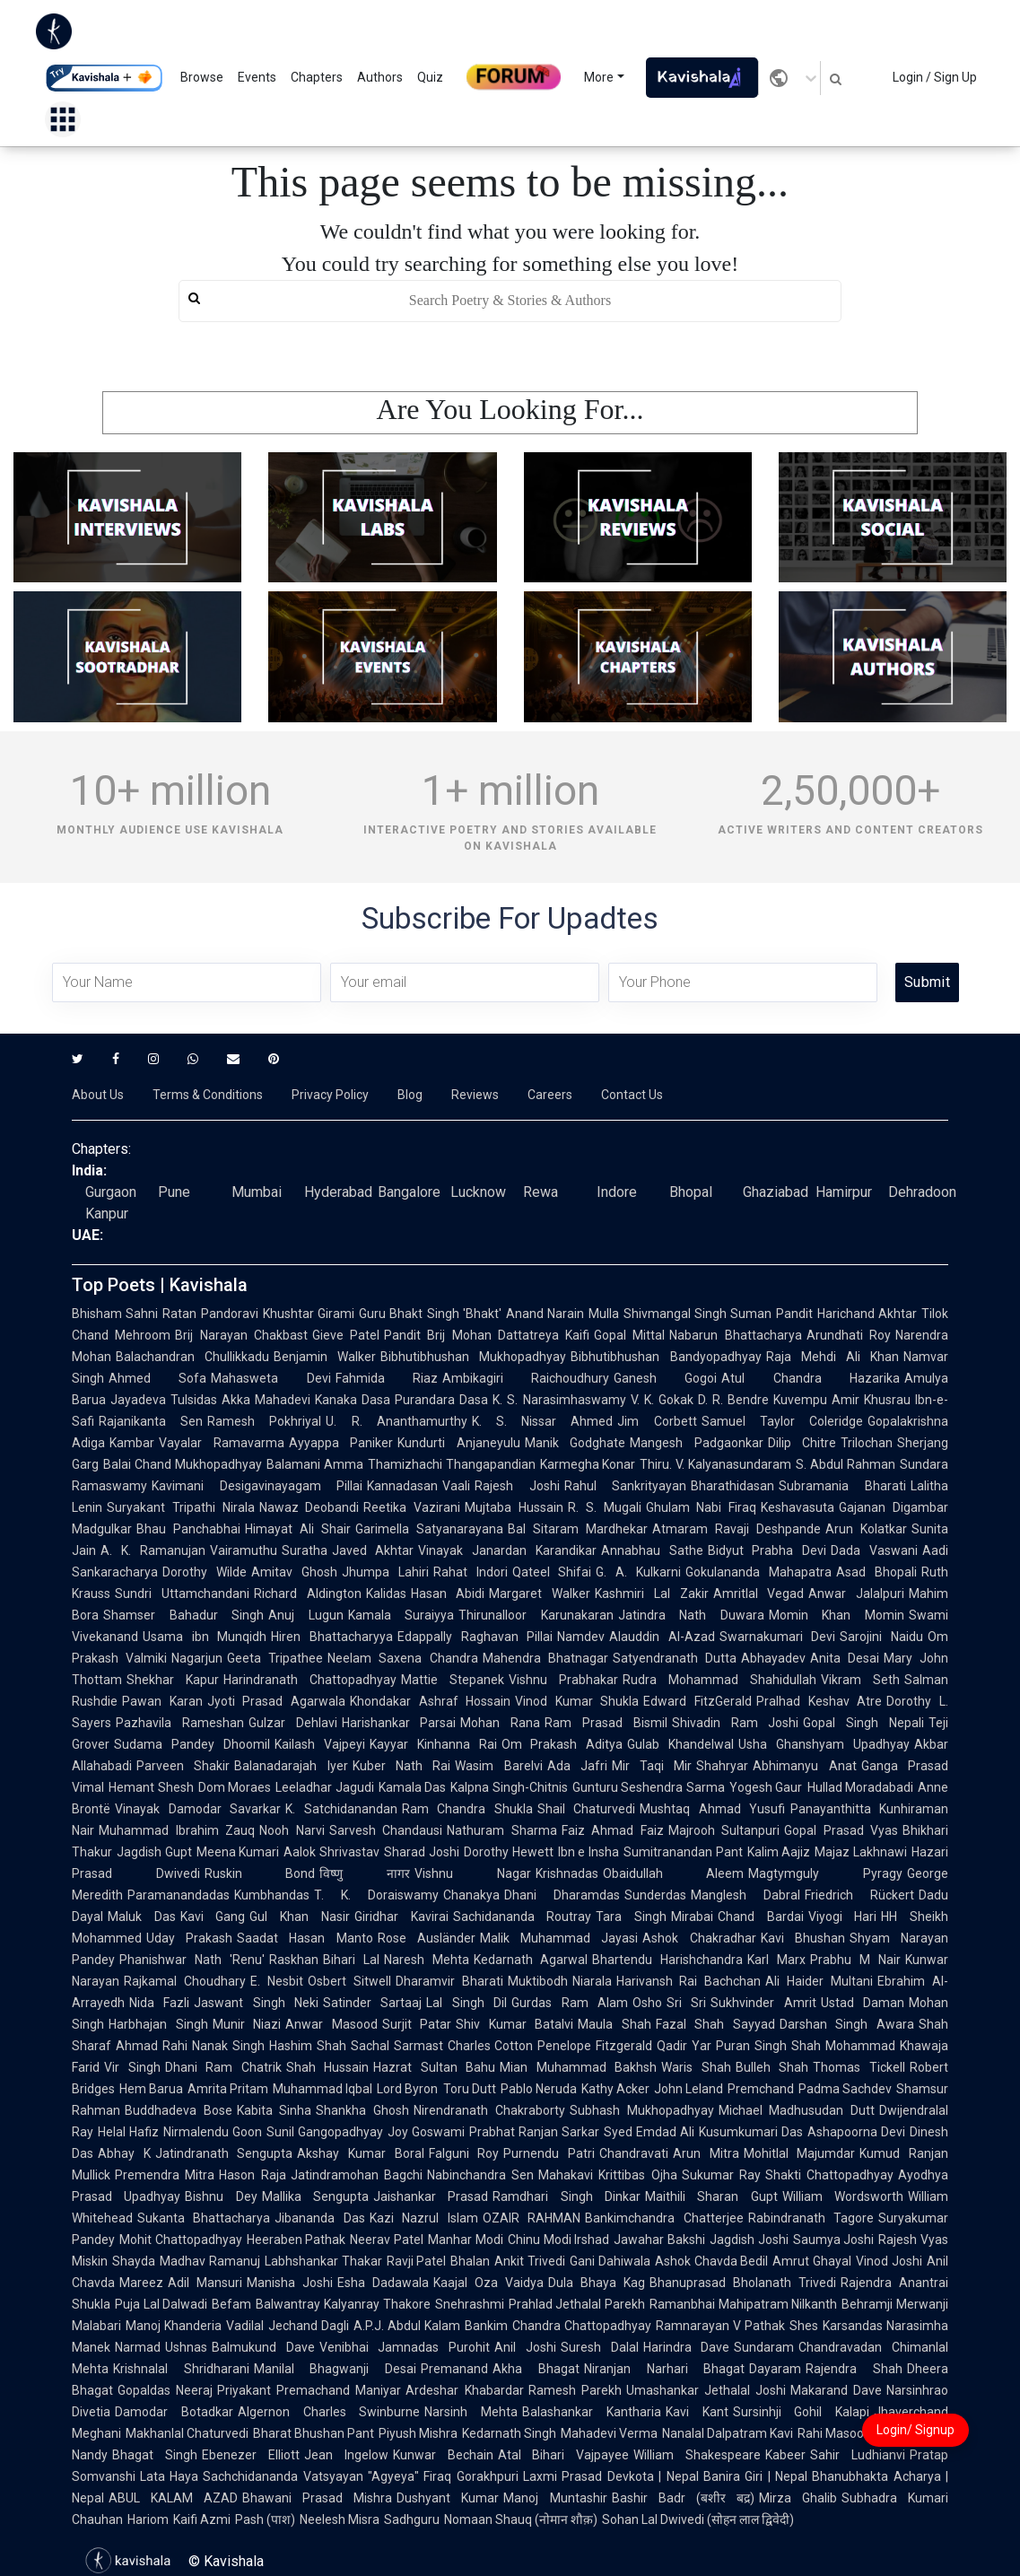 The image size is (1020, 2576). Describe the element at coordinates (467, 1809) in the screenshot. I see `Ram Chandra Shukla` at that location.